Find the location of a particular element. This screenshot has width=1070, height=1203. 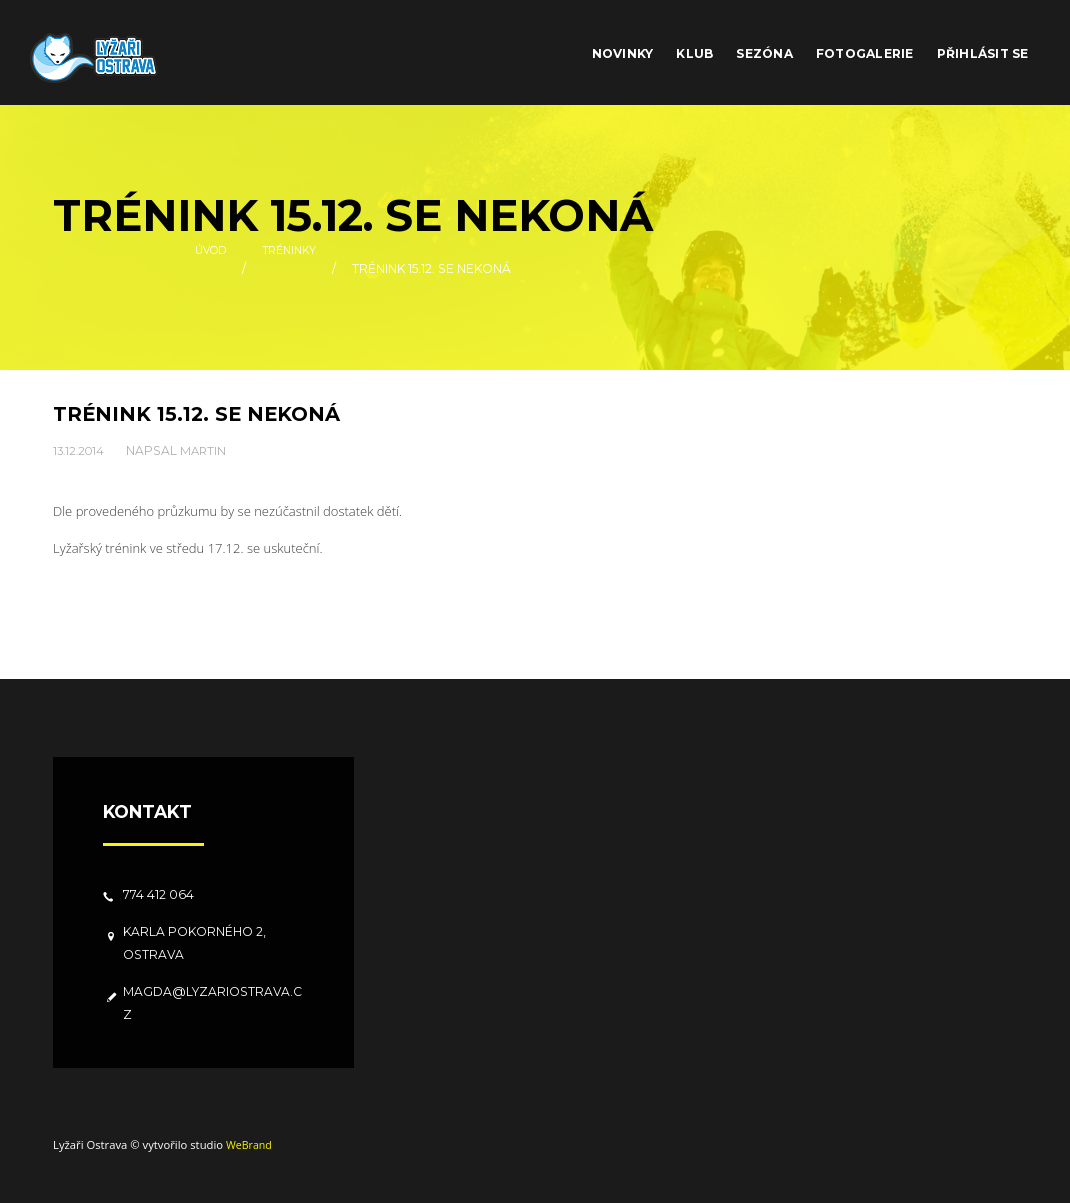

Úvod is located at coordinates (207, 268).